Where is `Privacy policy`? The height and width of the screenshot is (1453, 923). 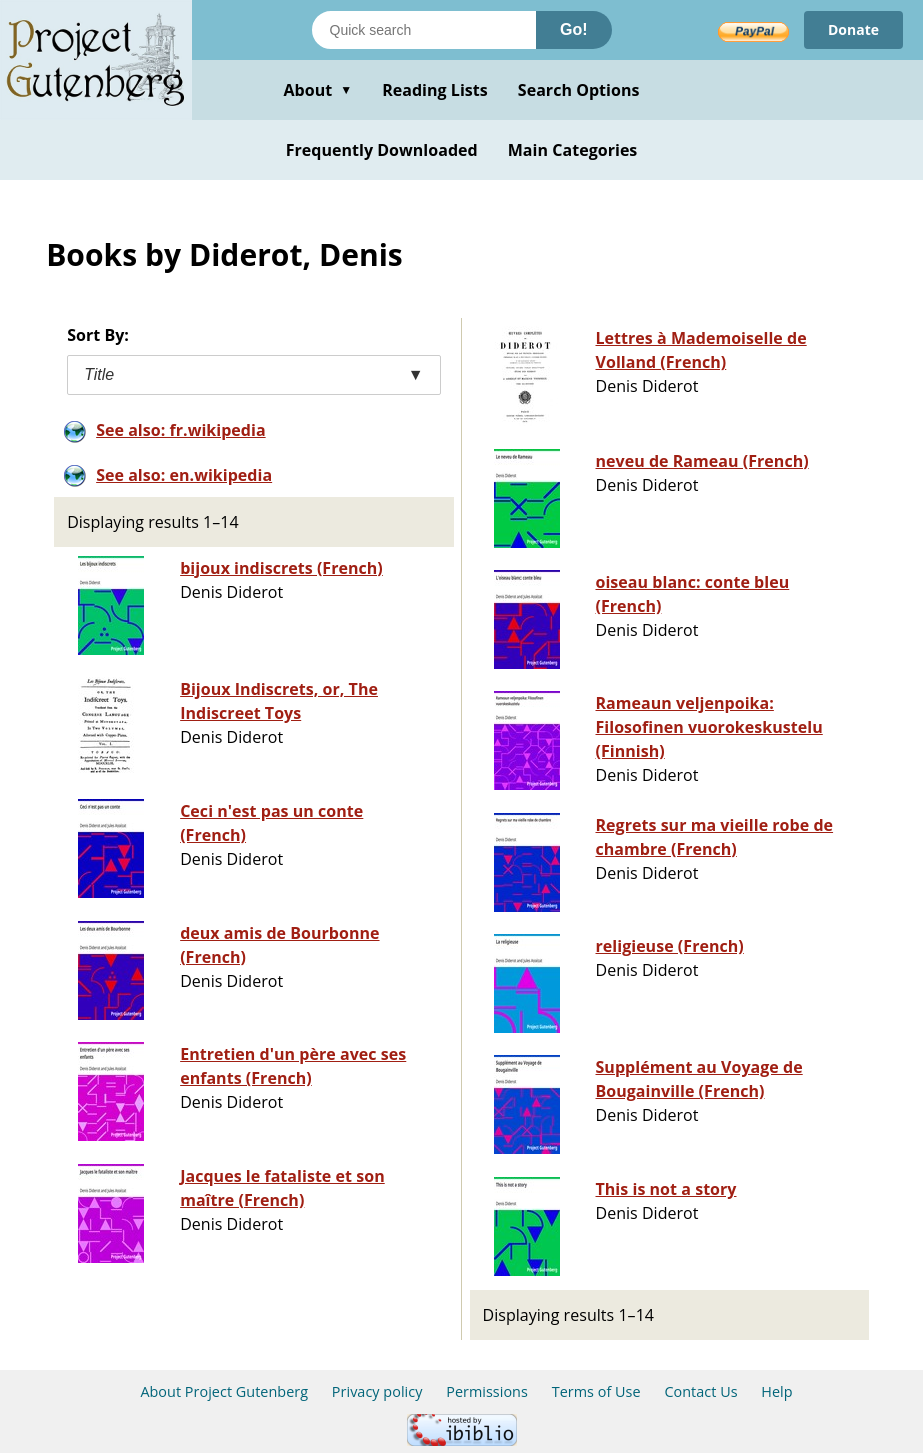
Privacy policy is located at coordinates (377, 1391).